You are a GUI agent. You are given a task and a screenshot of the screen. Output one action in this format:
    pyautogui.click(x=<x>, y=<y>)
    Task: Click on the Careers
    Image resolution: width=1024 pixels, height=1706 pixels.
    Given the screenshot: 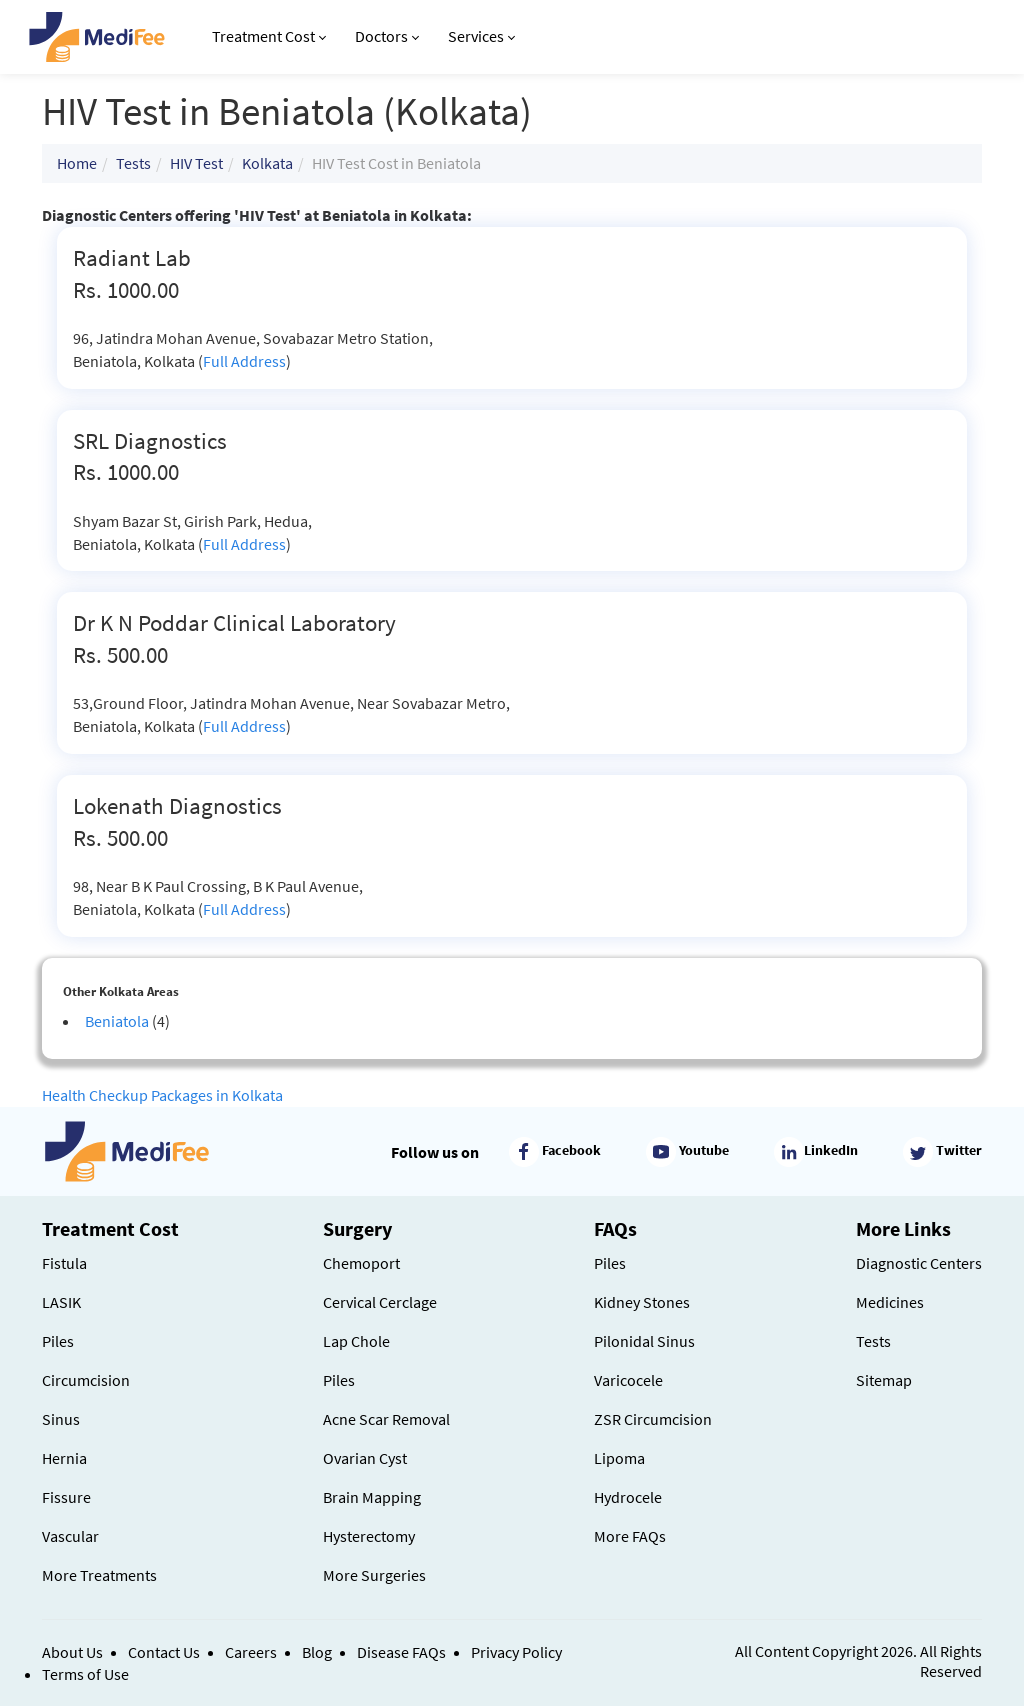 What is the action you would take?
    pyautogui.click(x=251, y=1652)
    